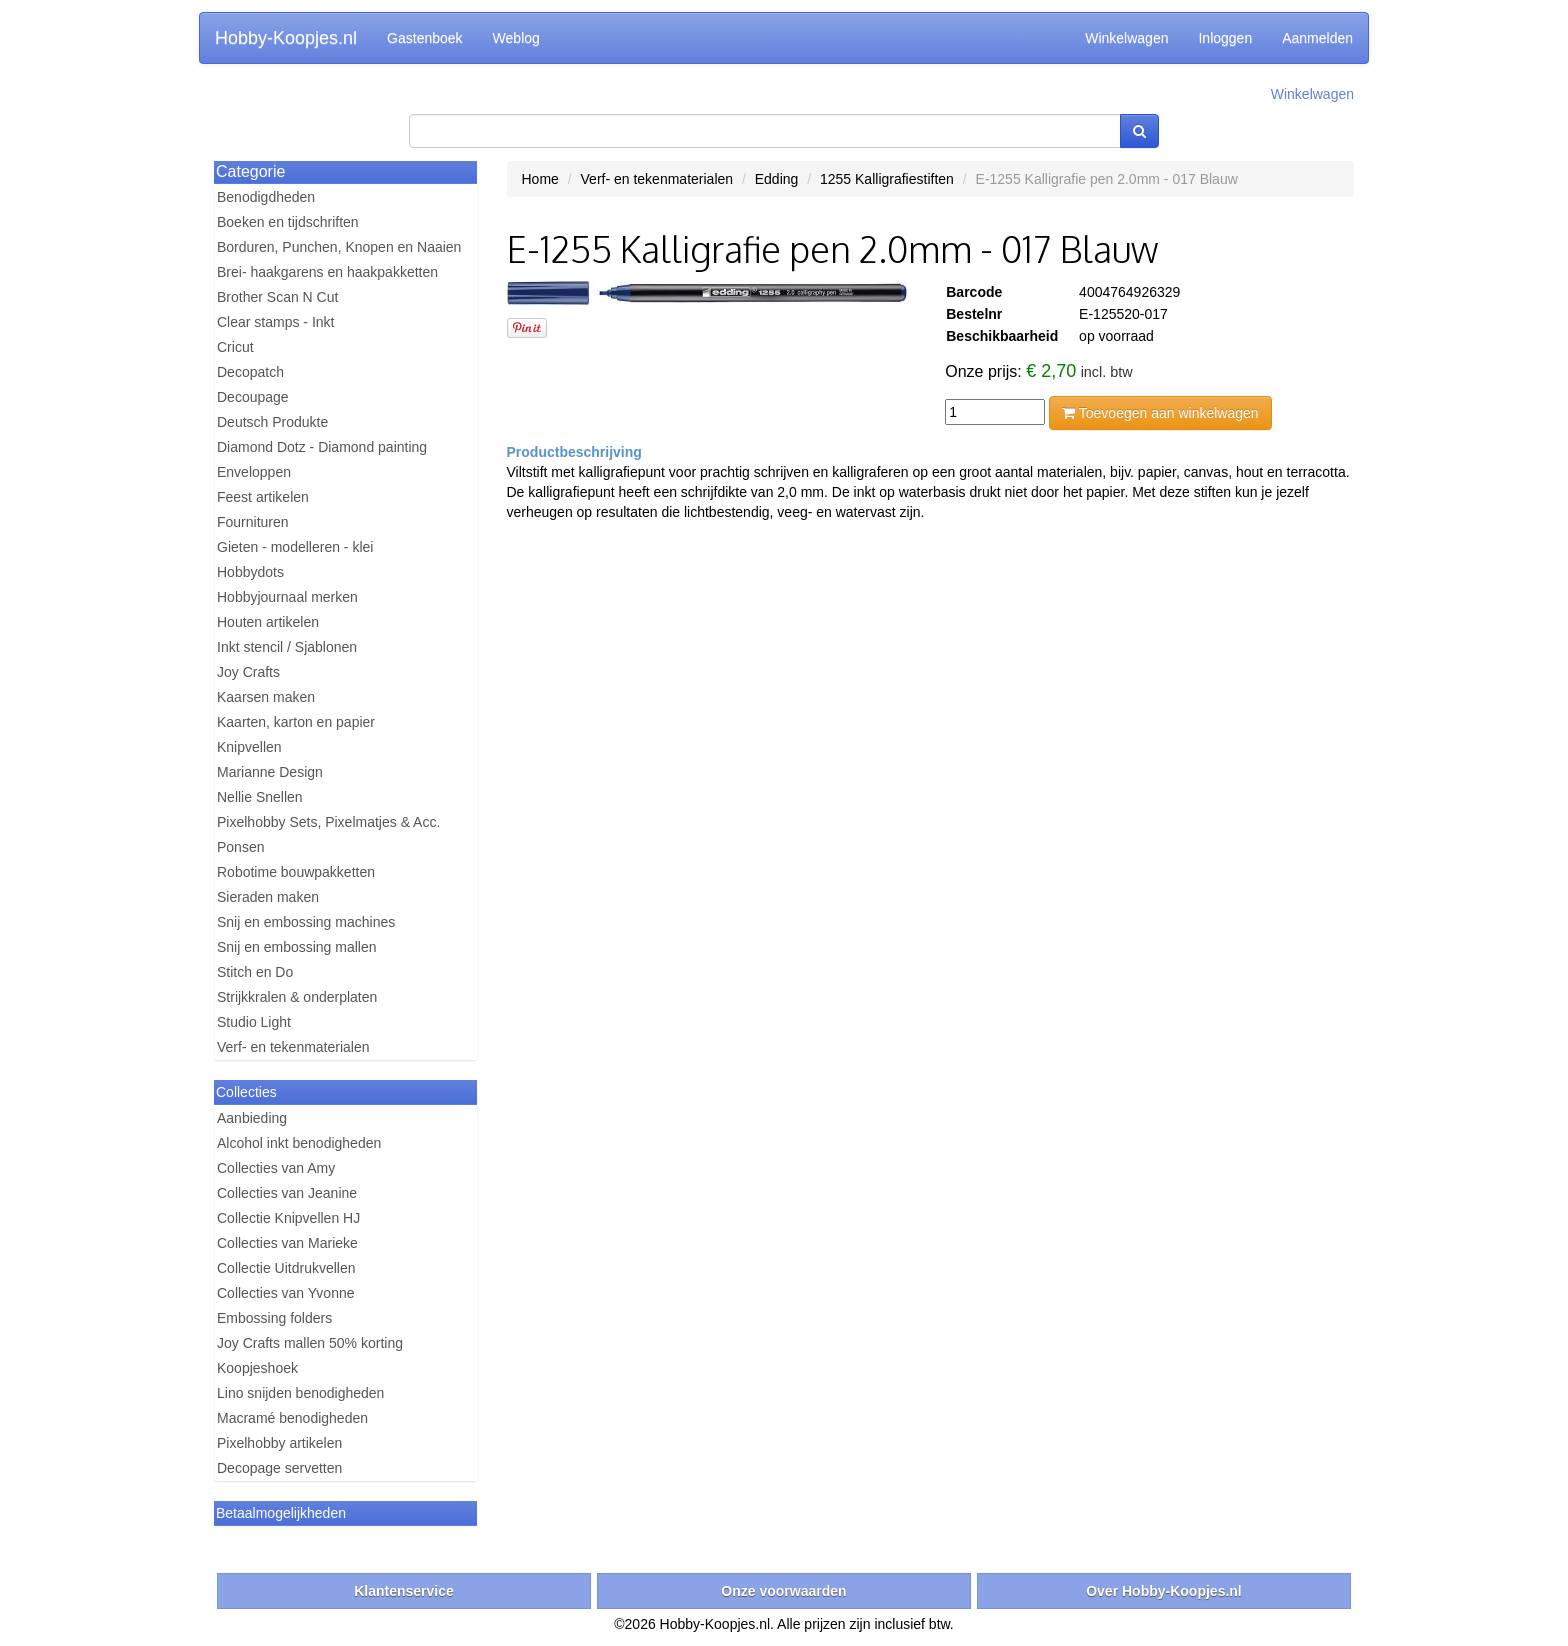  What do you see at coordinates (540, 179) in the screenshot?
I see `Home` at bounding box center [540, 179].